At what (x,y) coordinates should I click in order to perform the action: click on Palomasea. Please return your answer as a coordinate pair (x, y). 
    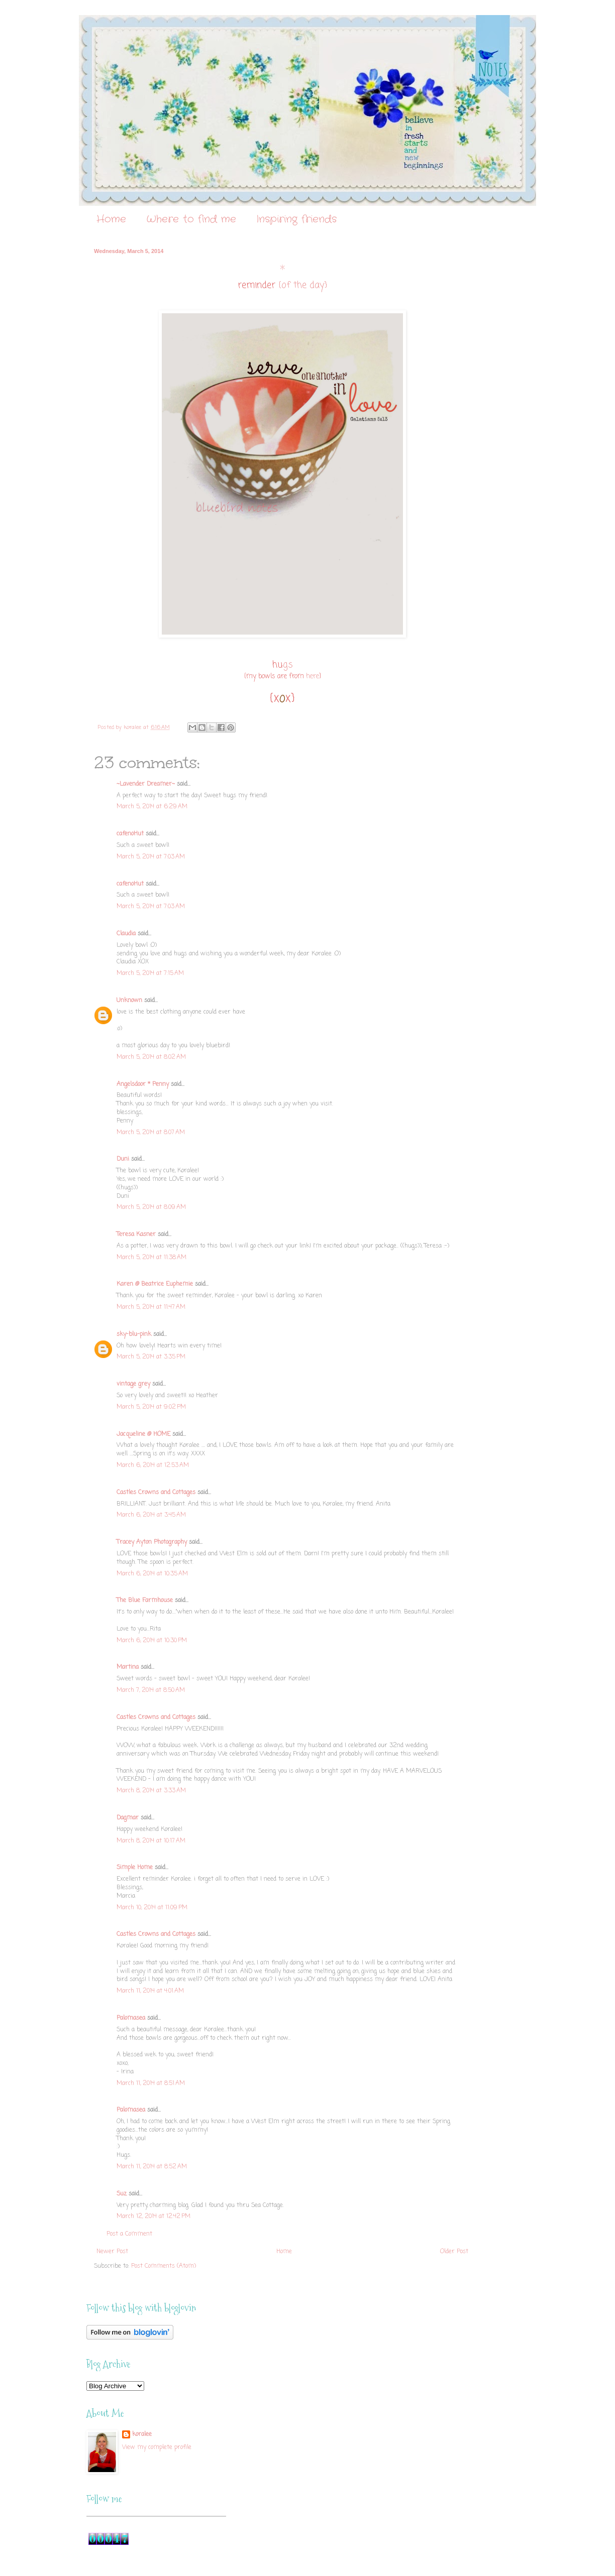
    Looking at the image, I should click on (131, 2018).